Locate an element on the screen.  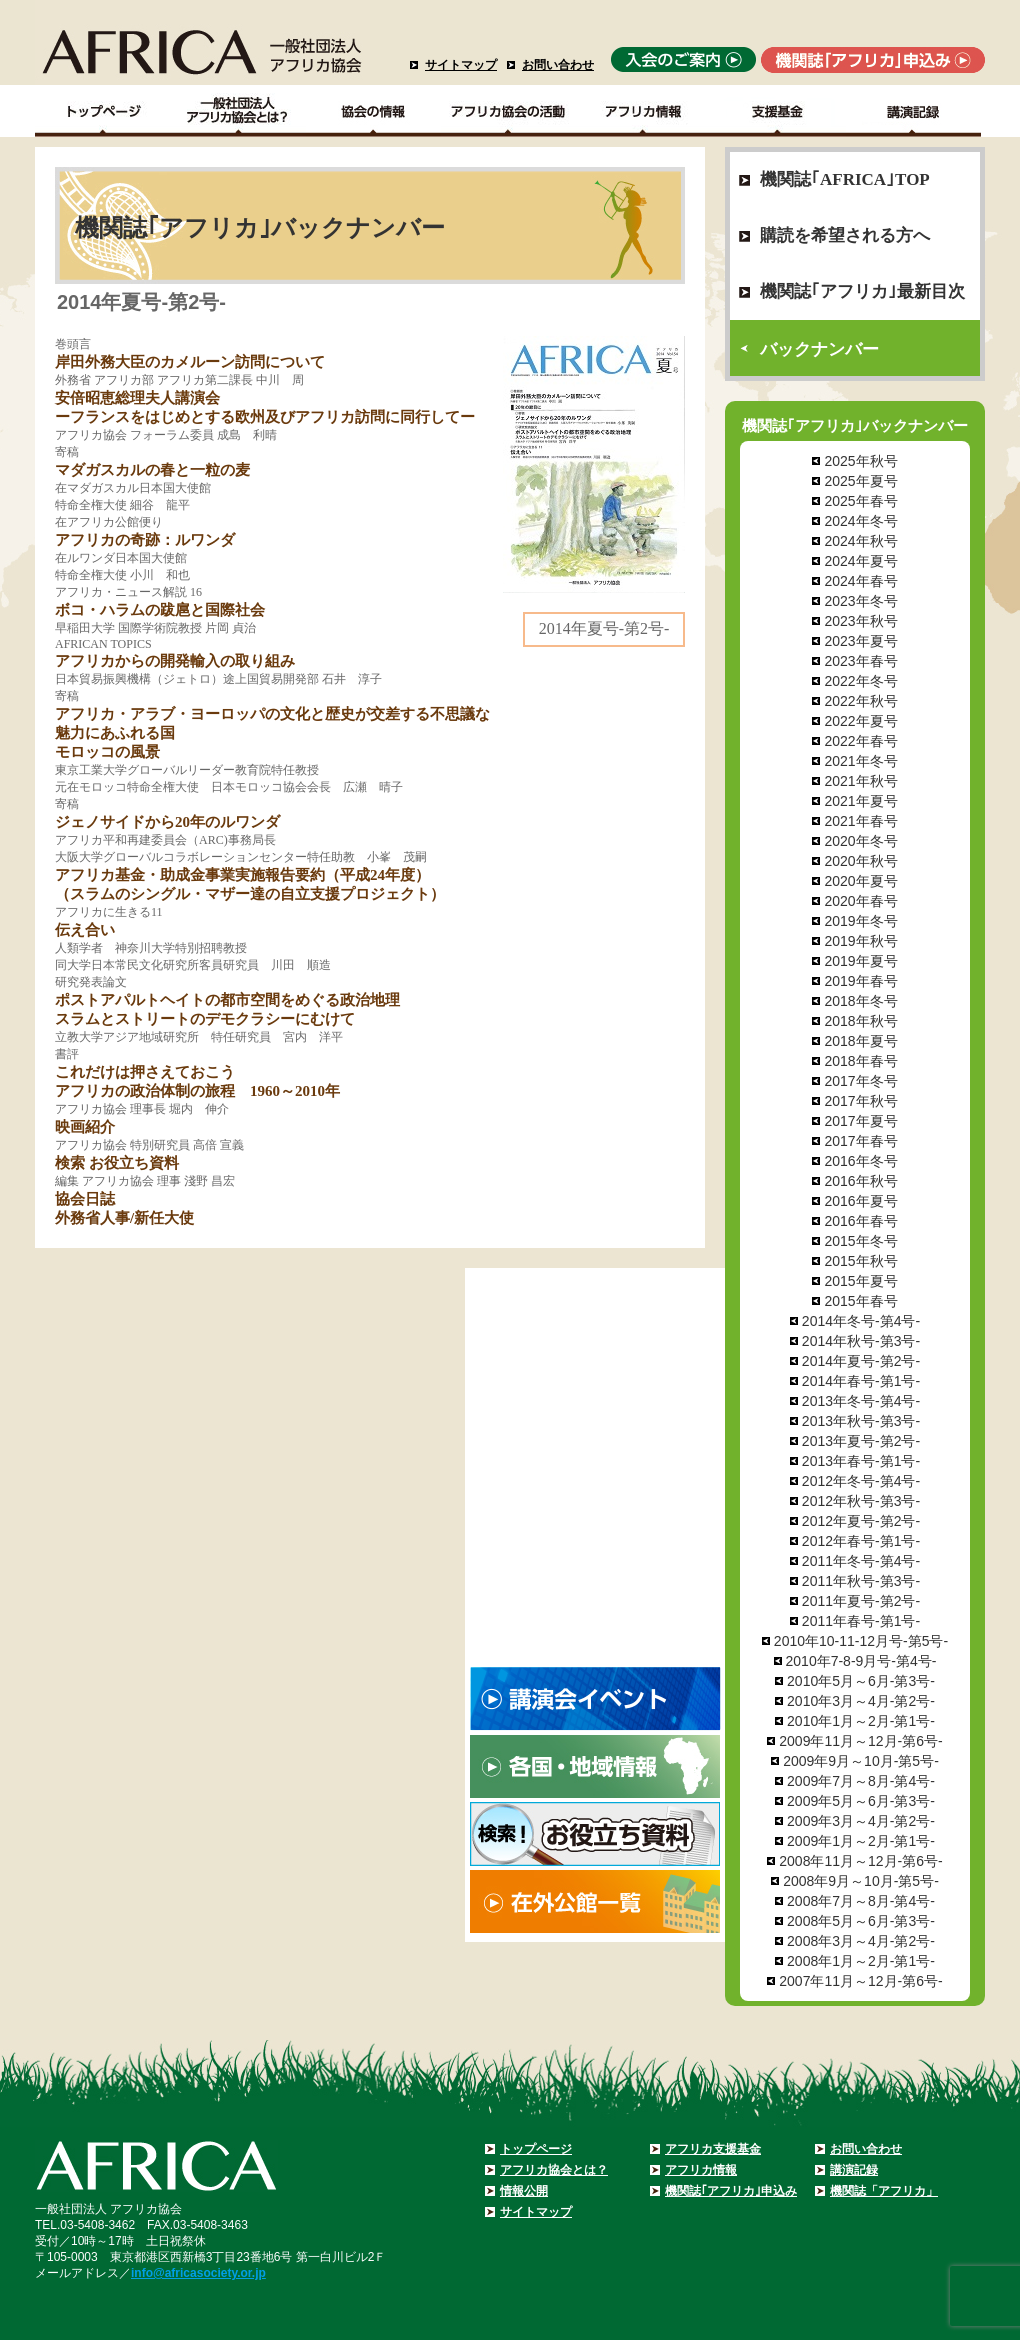
2010年1月～2月-第1号- is located at coordinates (861, 1721).